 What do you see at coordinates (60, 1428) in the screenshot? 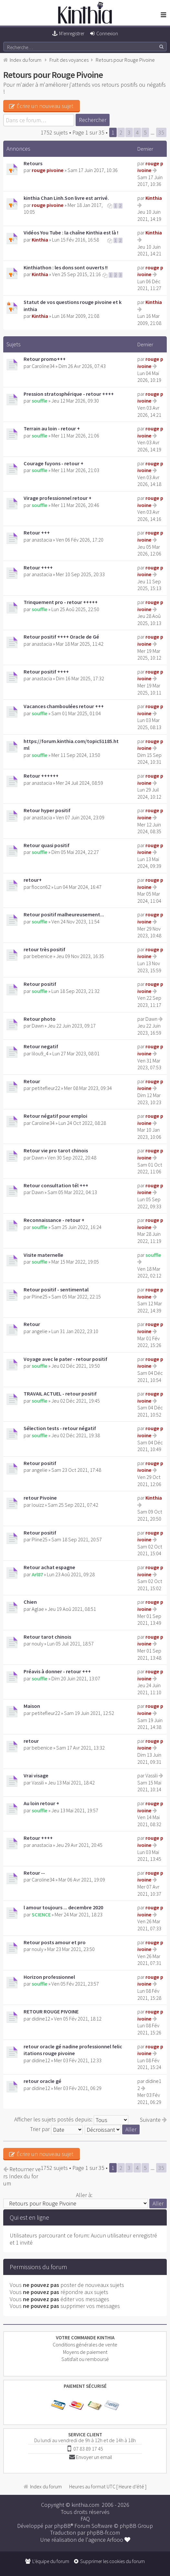
I see `Sélection tests - retour négatif` at bounding box center [60, 1428].